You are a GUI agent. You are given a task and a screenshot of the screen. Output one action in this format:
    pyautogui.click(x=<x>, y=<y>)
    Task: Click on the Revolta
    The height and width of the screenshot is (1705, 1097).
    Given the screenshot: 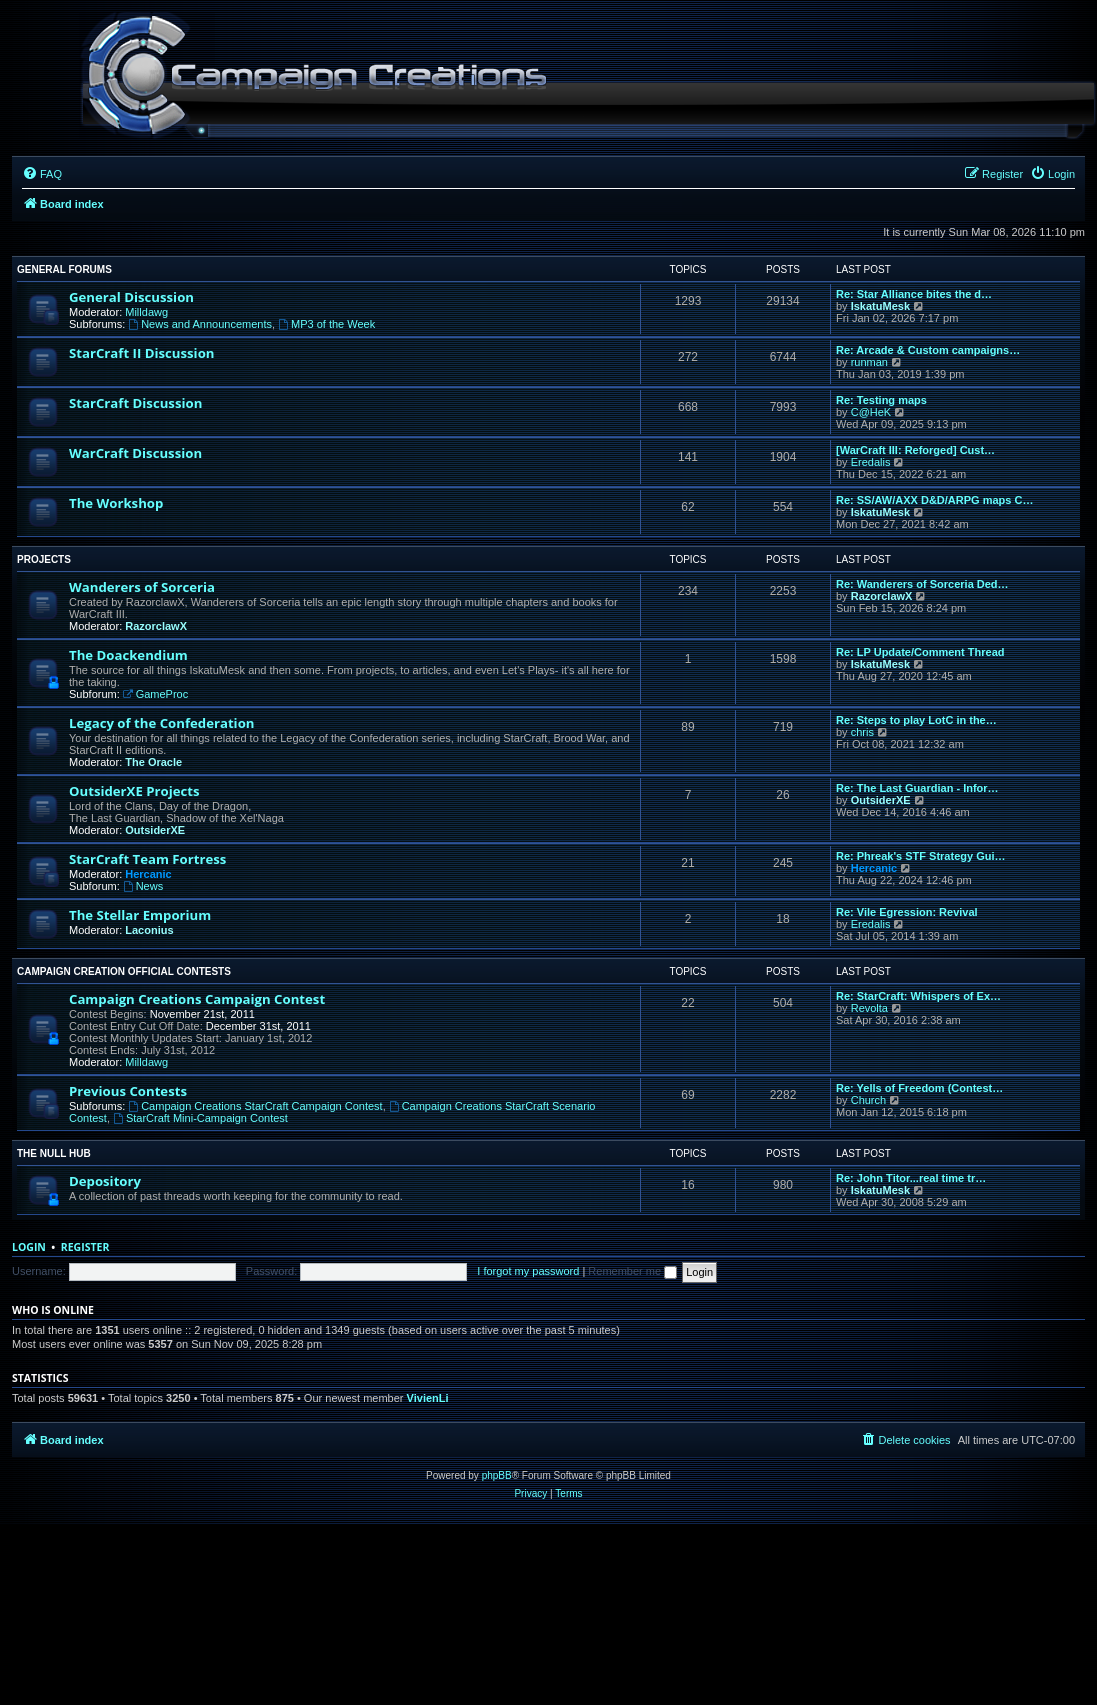 What is the action you would take?
    pyautogui.click(x=869, y=1008)
    